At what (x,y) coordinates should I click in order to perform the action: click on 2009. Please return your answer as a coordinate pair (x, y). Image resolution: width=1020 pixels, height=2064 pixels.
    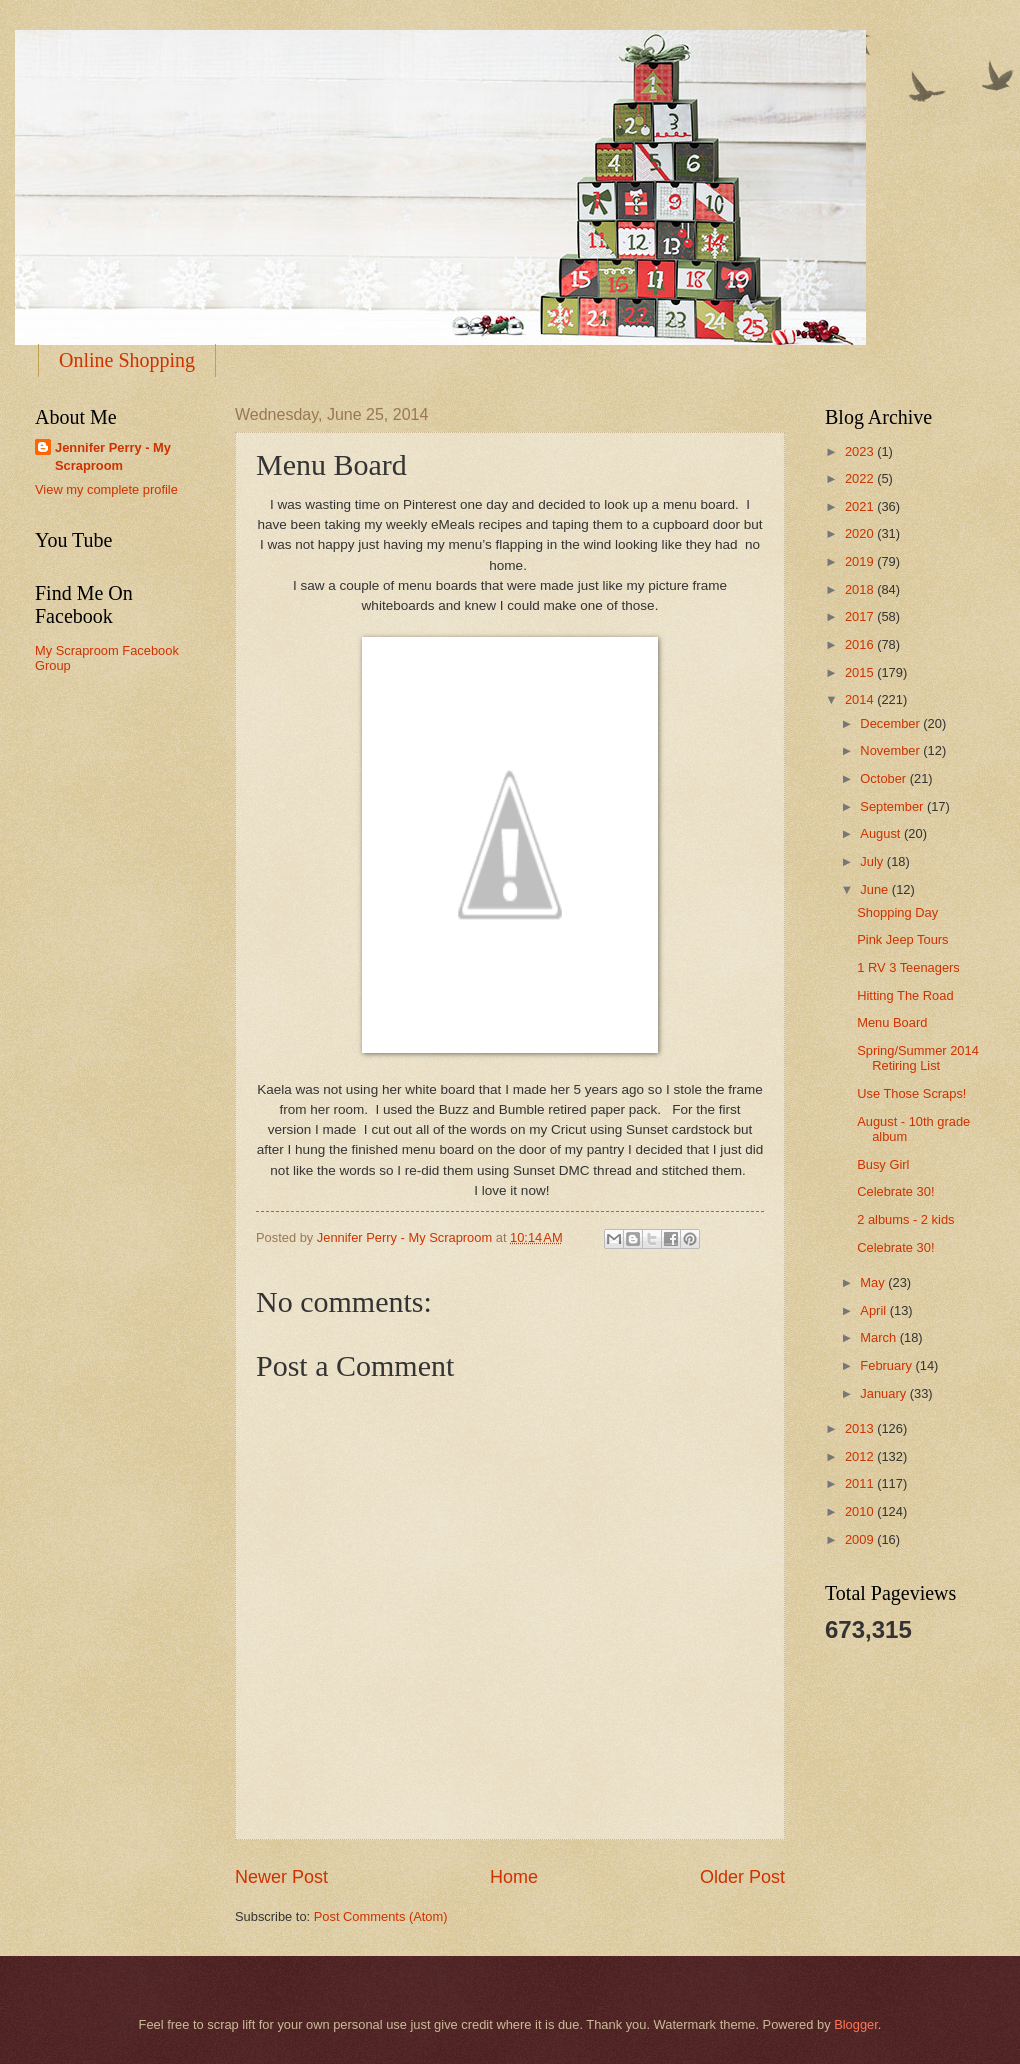
    Looking at the image, I should click on (861, 1539).